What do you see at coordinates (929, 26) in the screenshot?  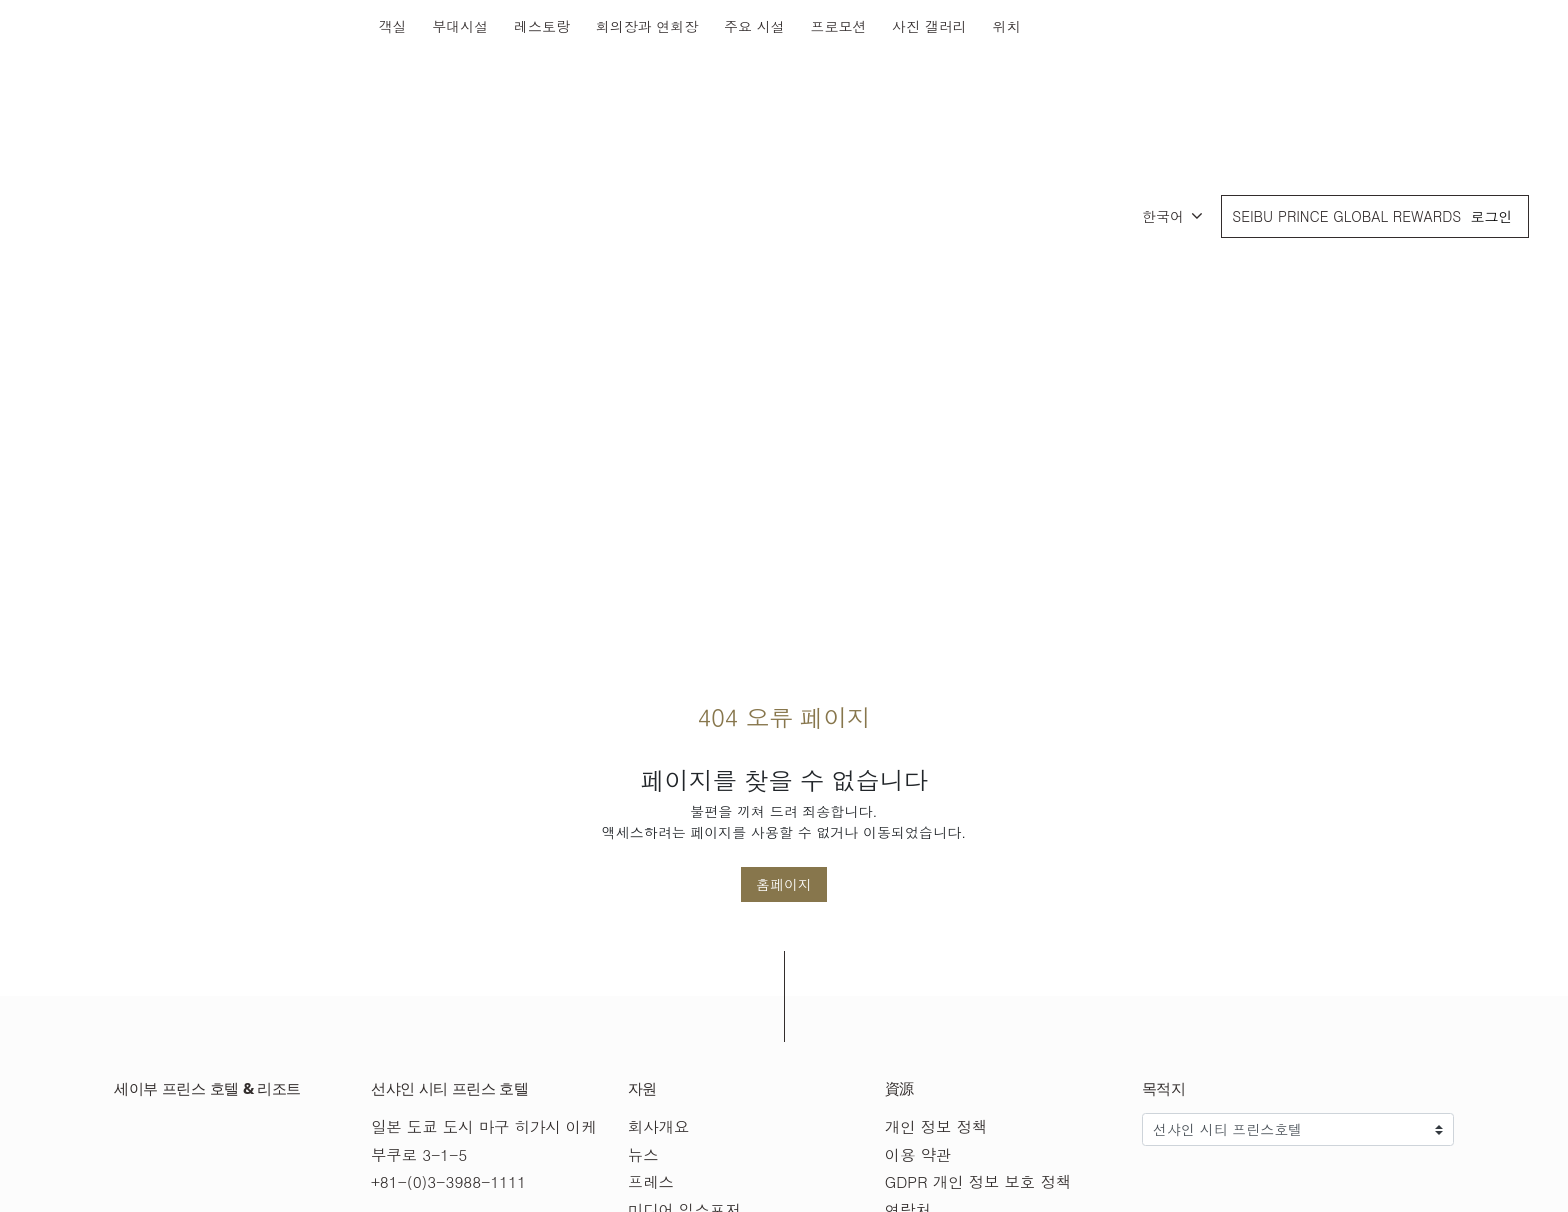 I see `사진 갤러리` at bounding box center [929, 26].